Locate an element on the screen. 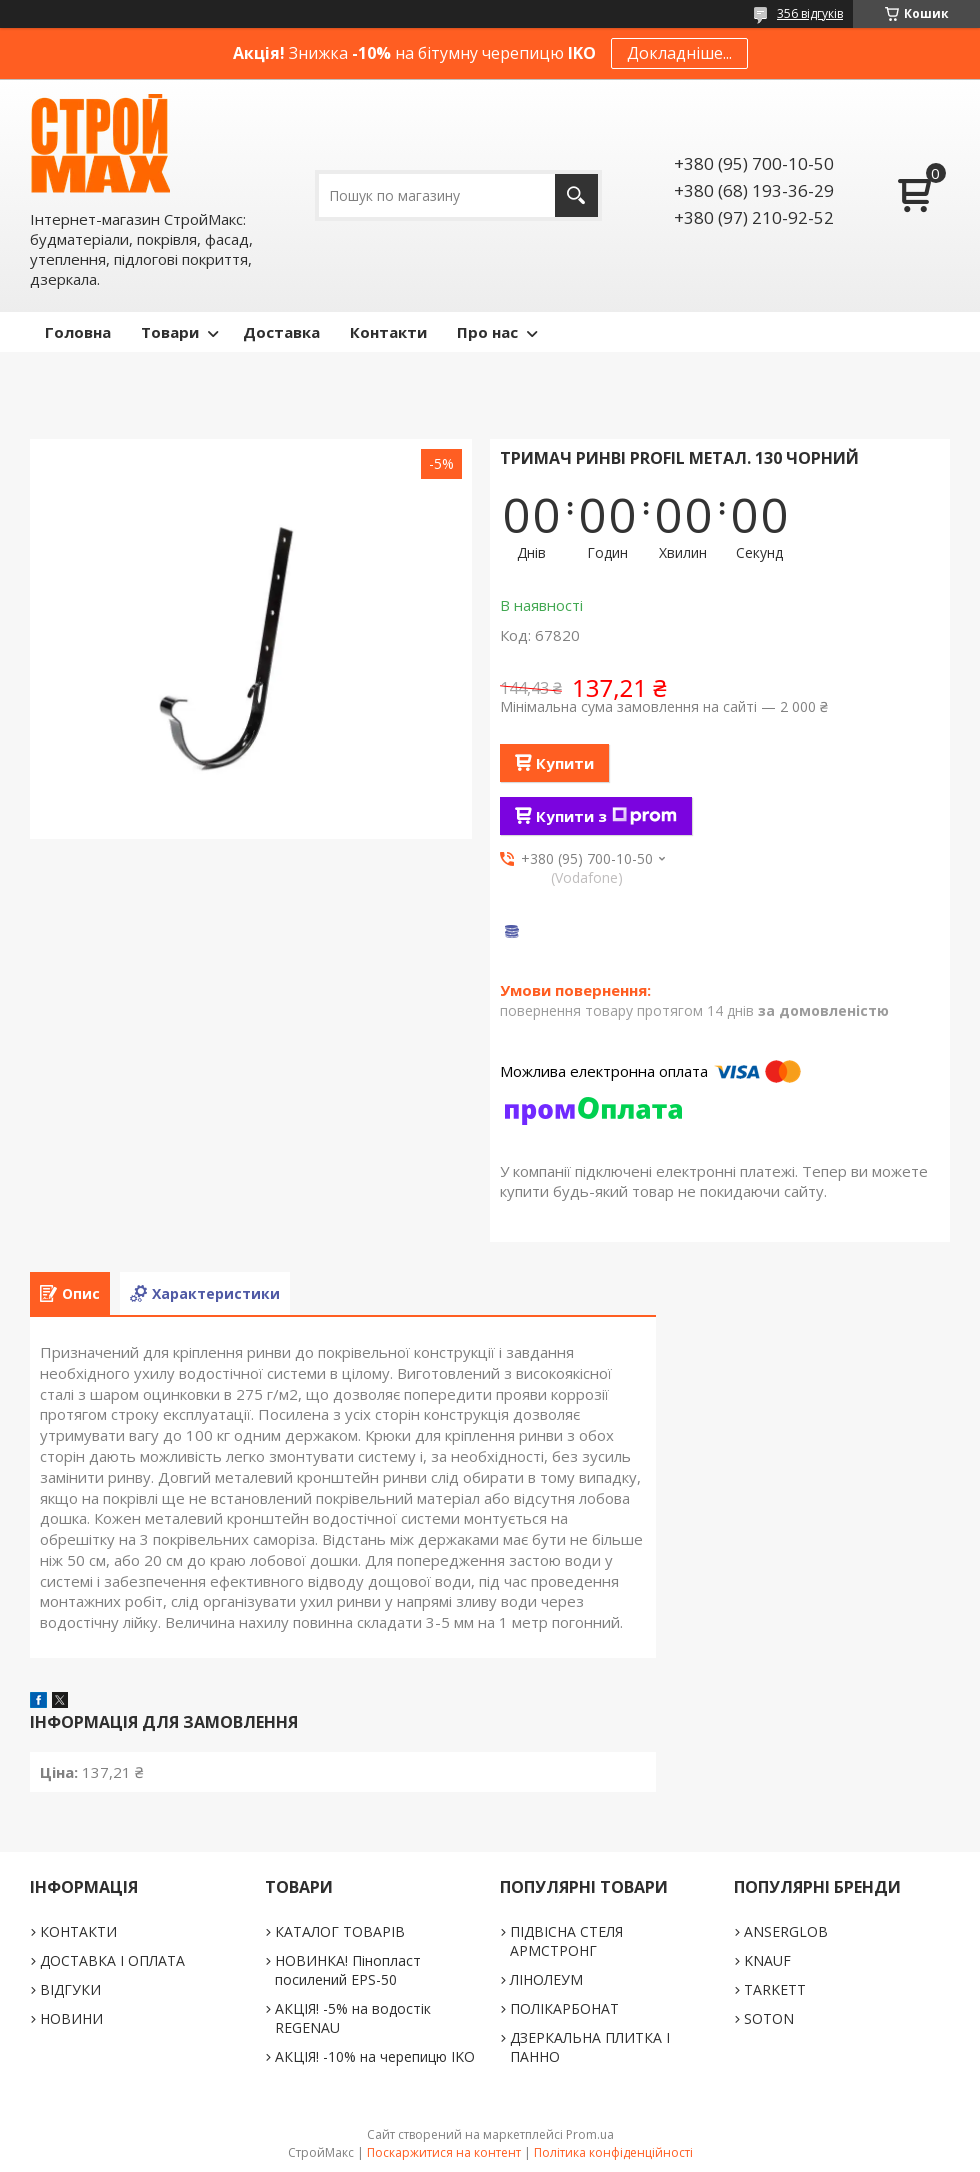 Image resolution: width=980 pixels, height=2172 pixels. TARKETT is located at coordinates (775, 1989).